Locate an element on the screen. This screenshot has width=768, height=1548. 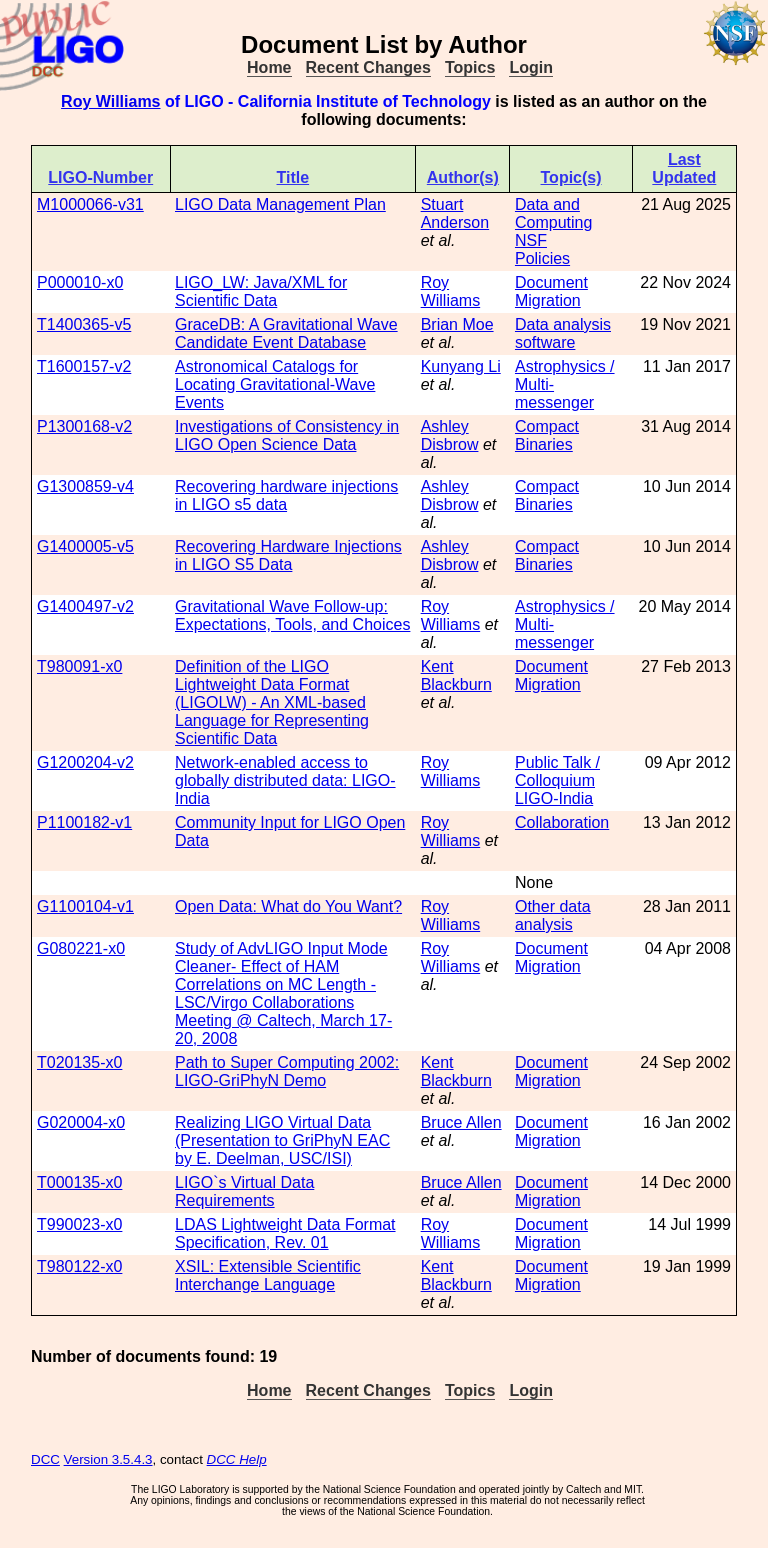
G080221-x0 is located at coordinates (81, 948).